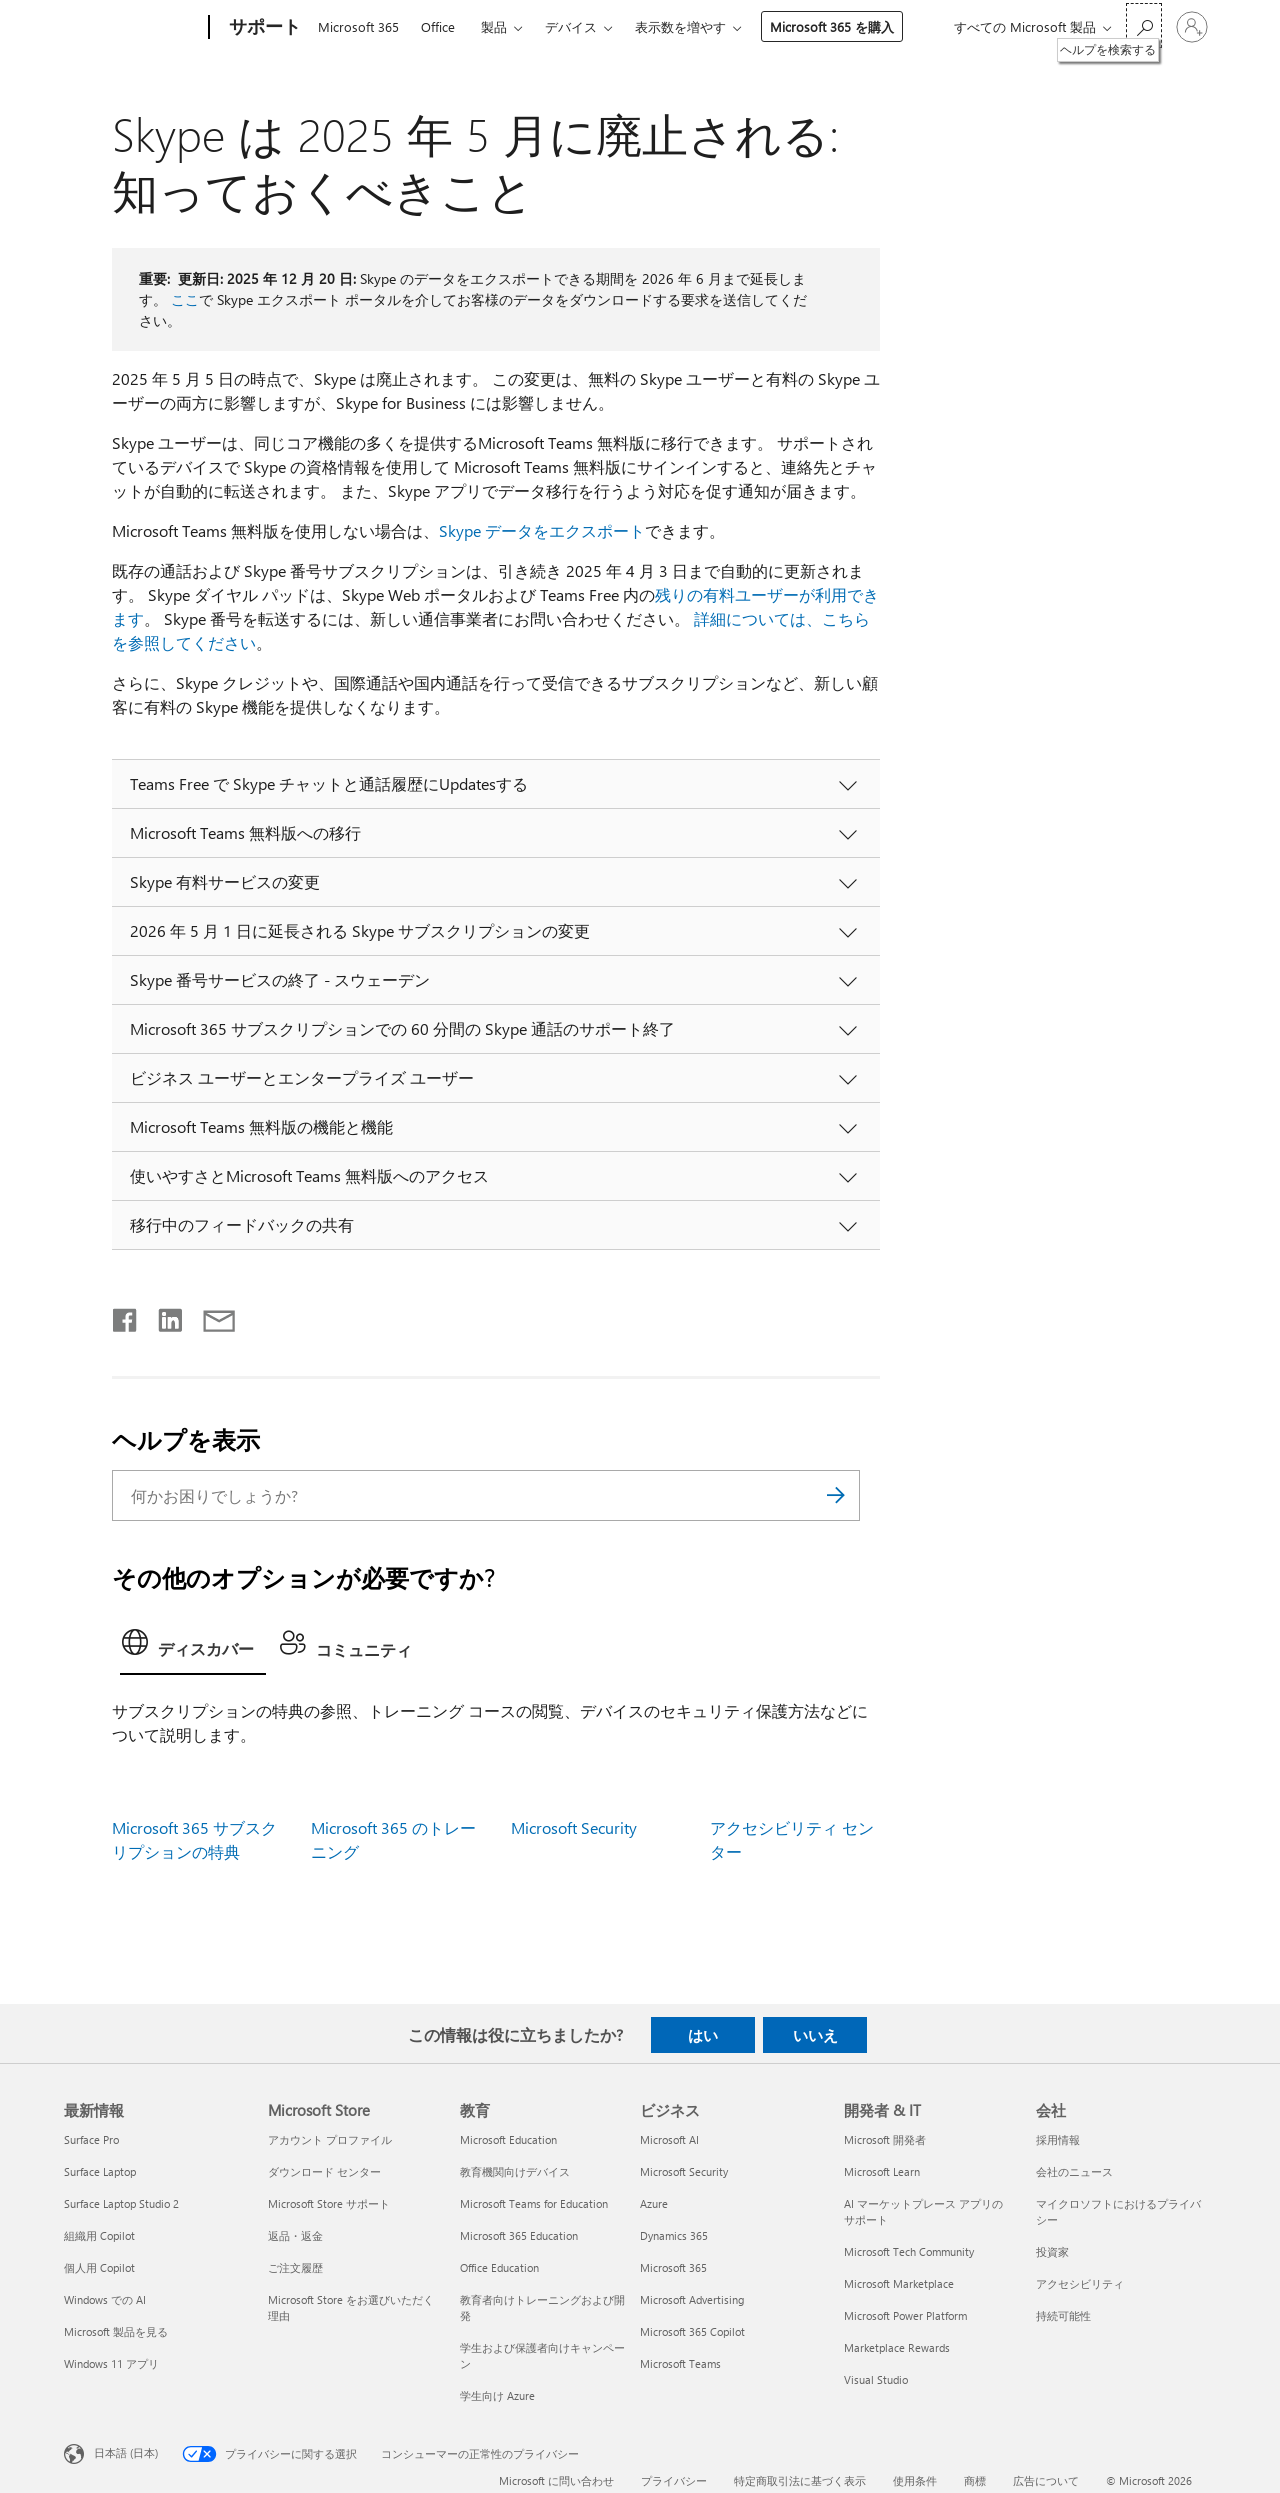 This screenshot has width=1280, height=2493. Describe the element at coordinates (494, 26) in the screenshot. I see `製品` at that location.